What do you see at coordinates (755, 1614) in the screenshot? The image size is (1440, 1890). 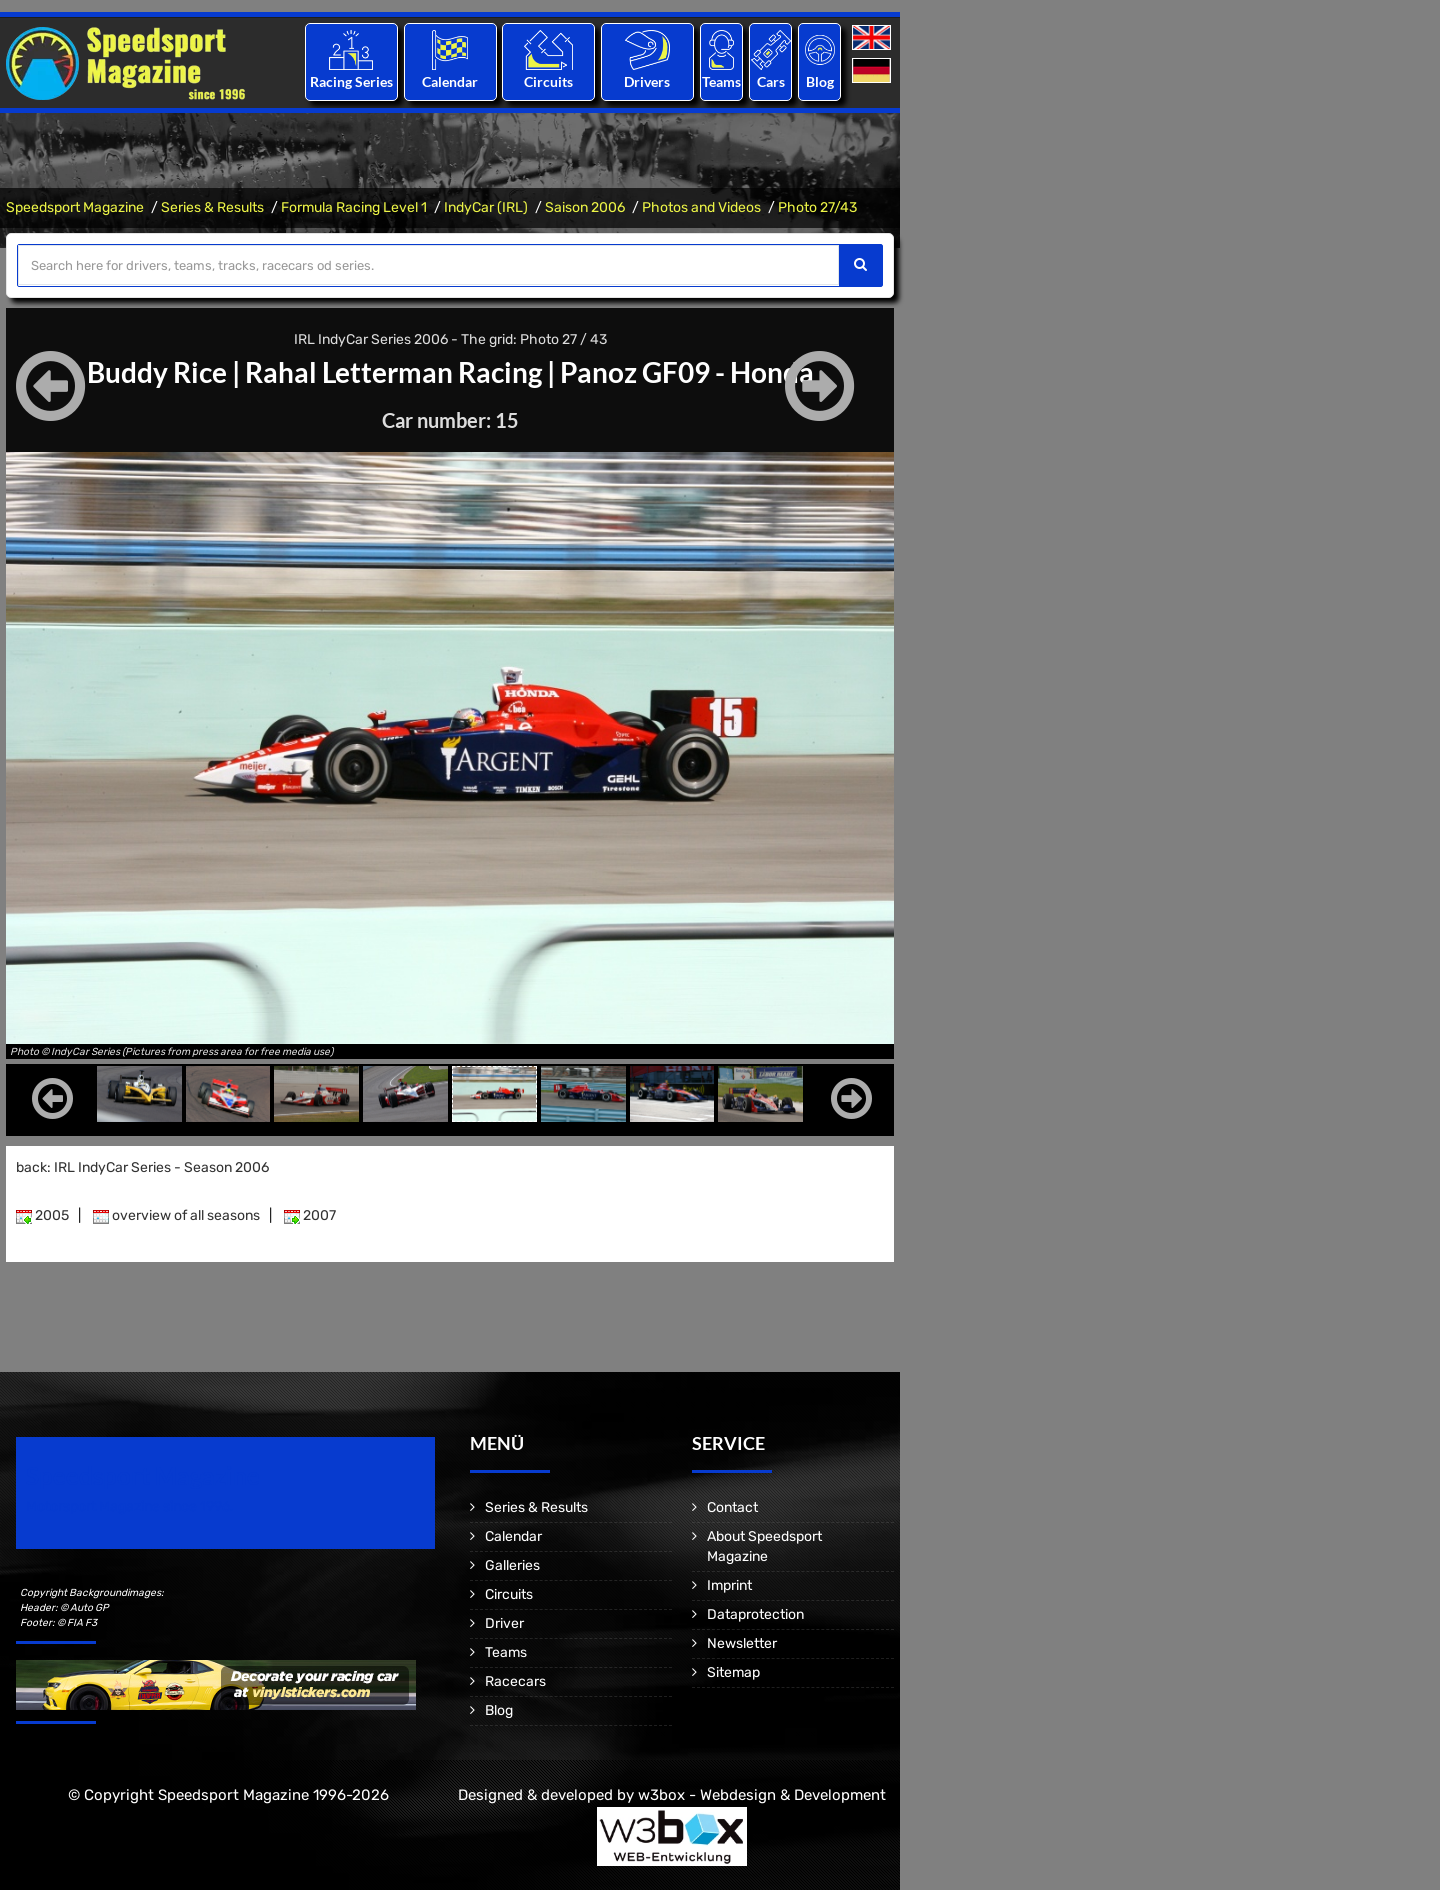 I see `Dataprotection` at bounding box center [755, 1614].